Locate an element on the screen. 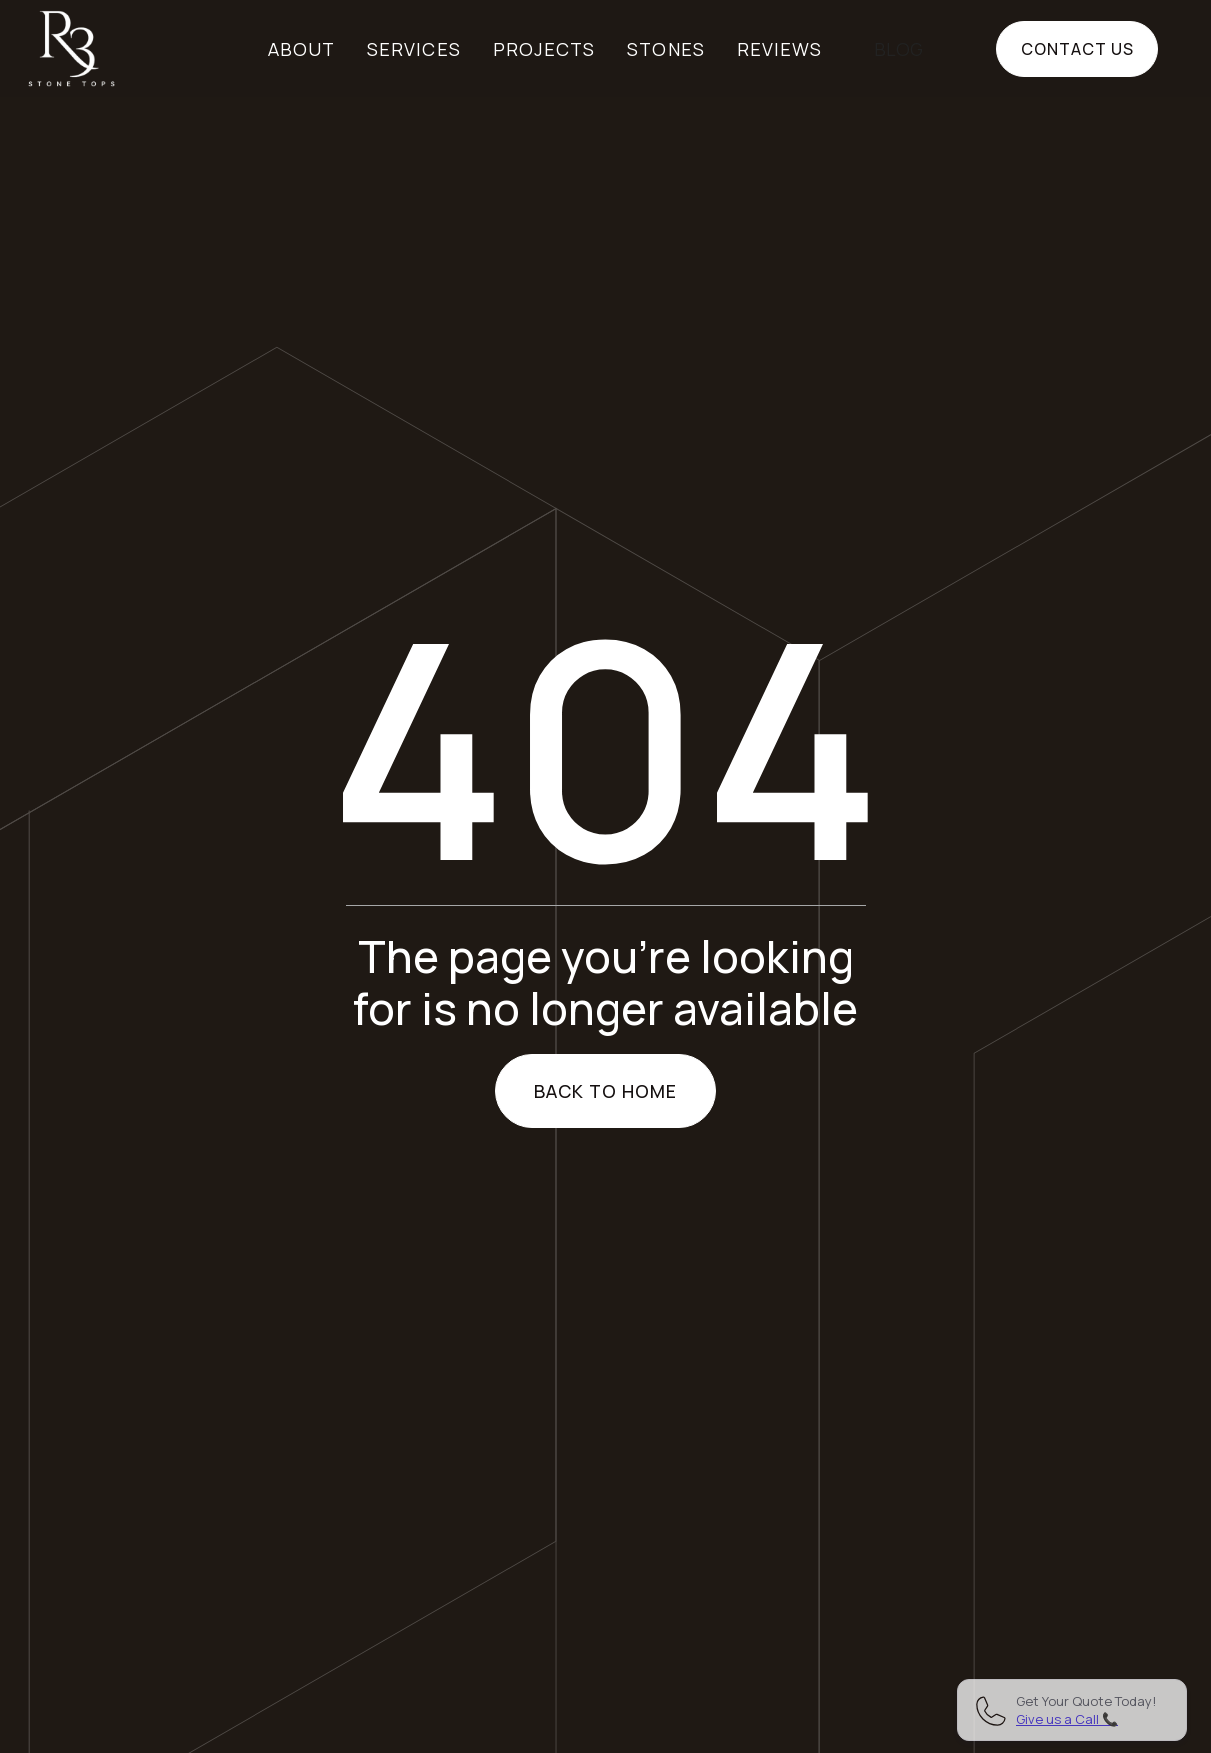 The height and width of the screenshot is (1753, 1211). Contact us is located at coordinates (1077, 49).